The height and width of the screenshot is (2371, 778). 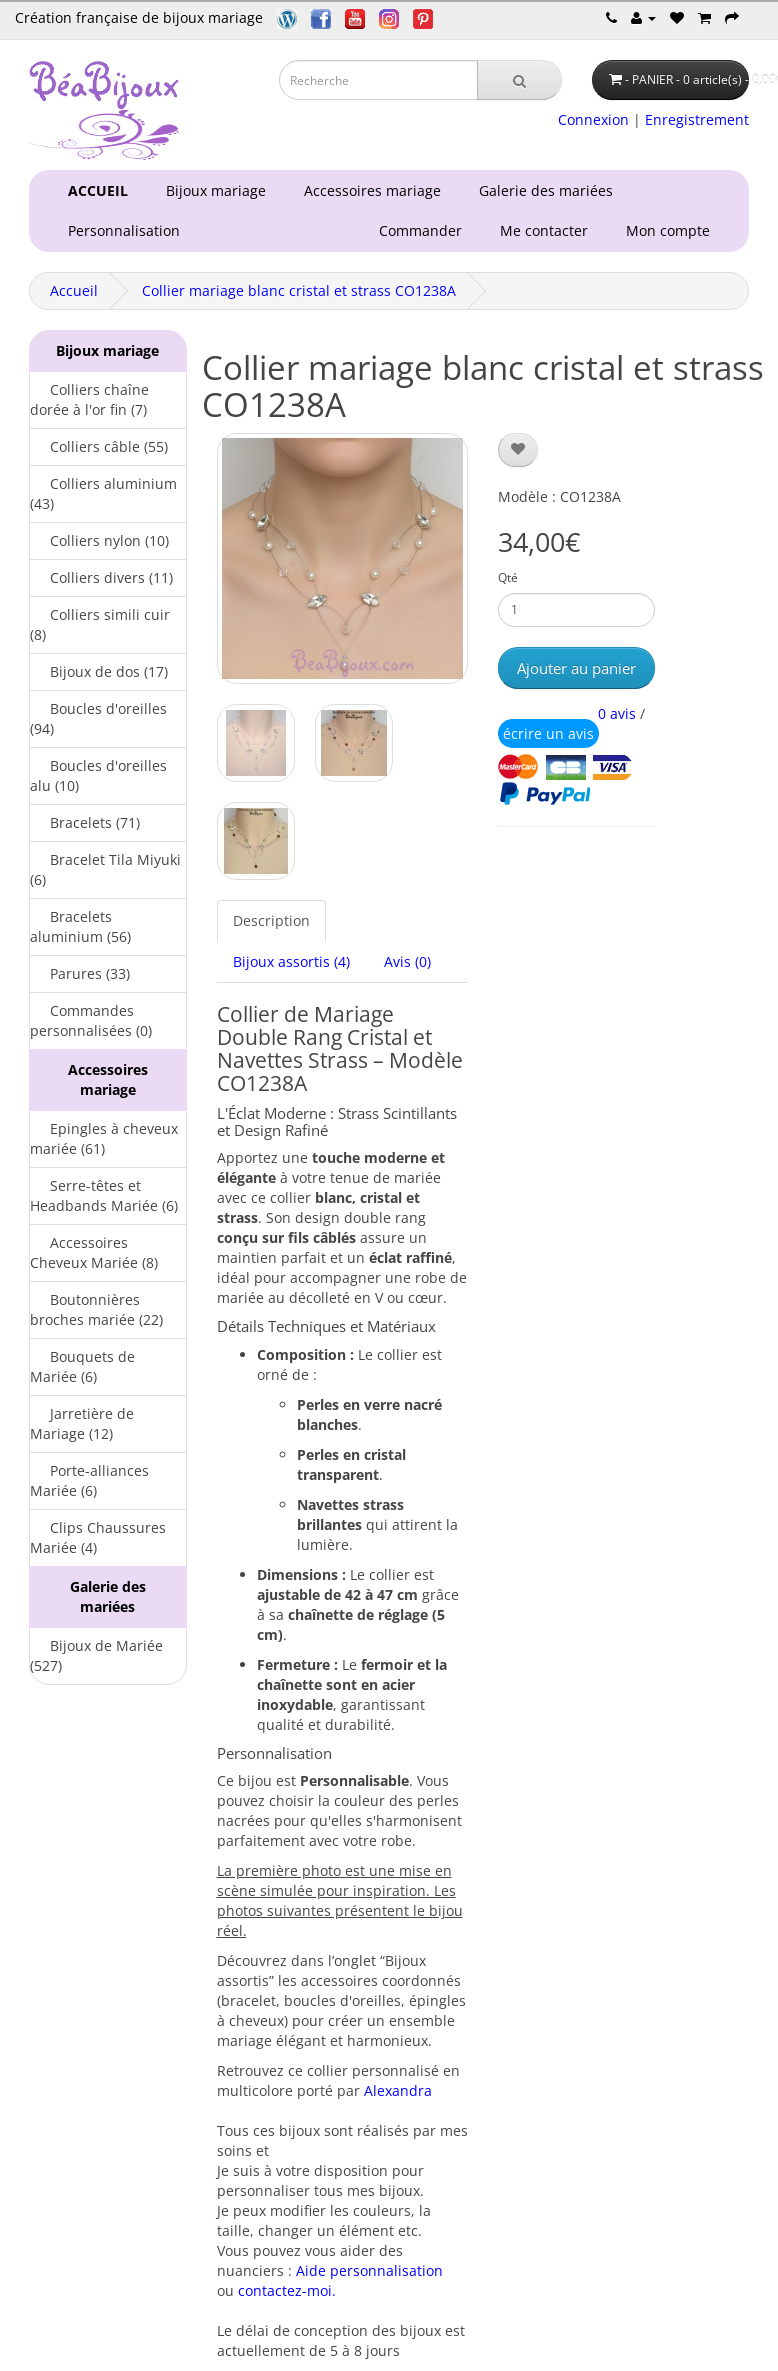 I want to click on Connexion, so click(x=593, y=119).